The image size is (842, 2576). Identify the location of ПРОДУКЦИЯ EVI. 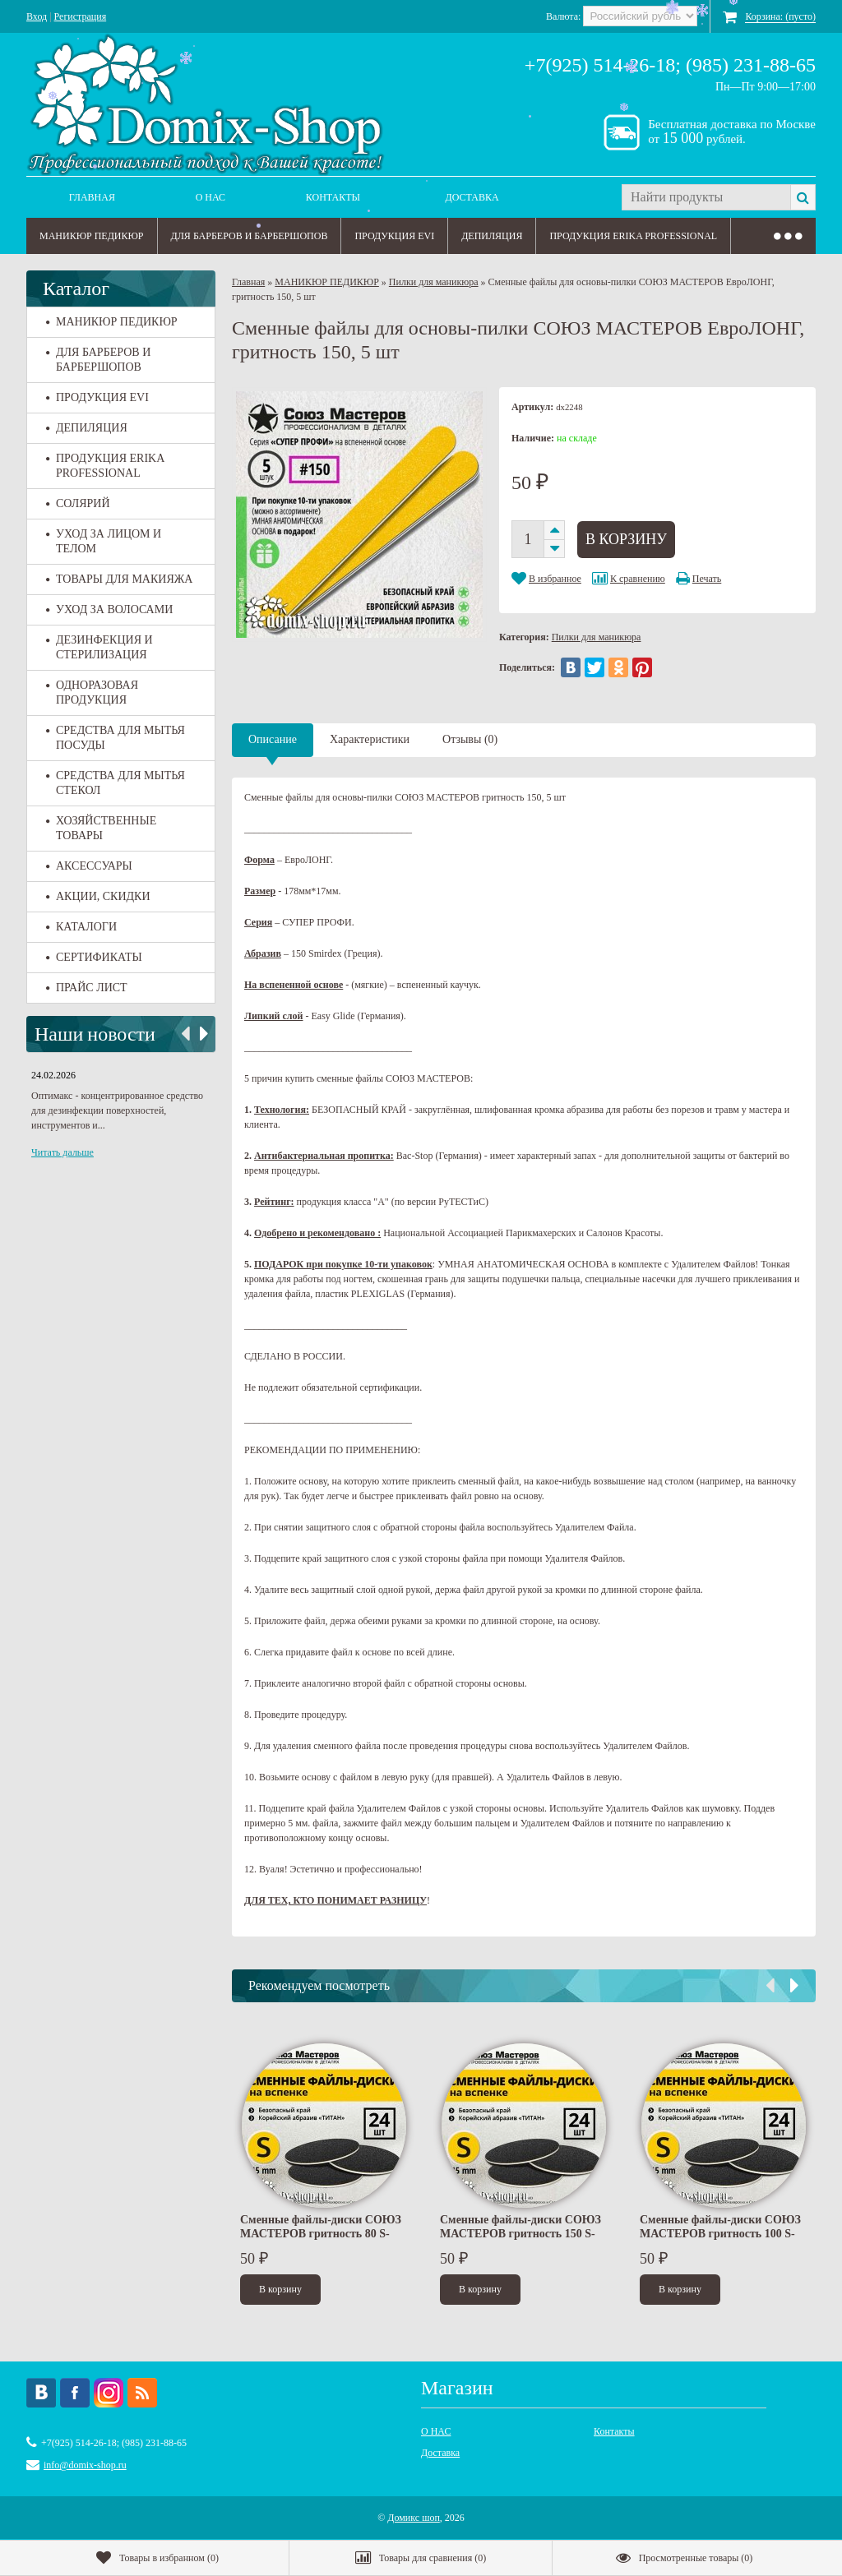
(394, 236).